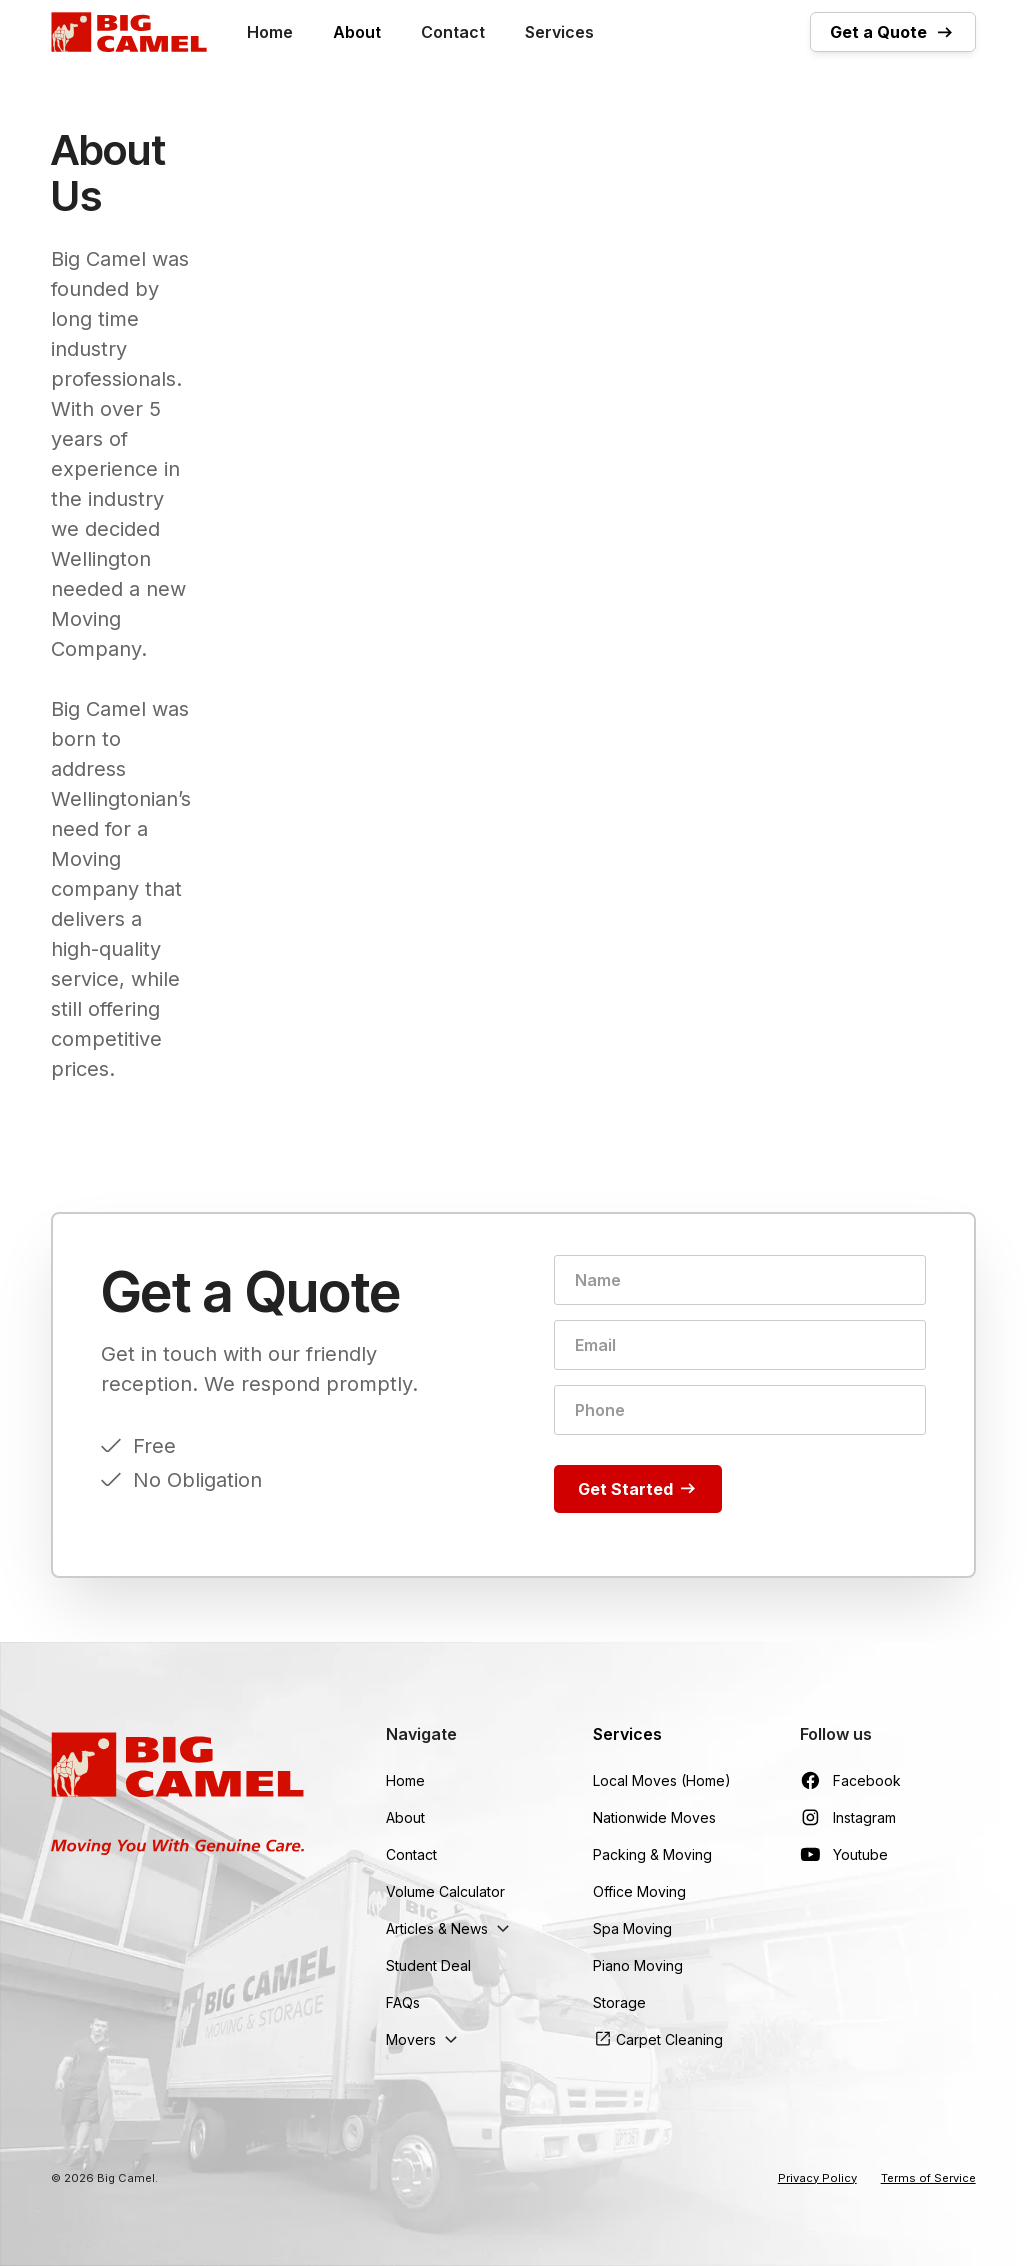 The height and width of the screenshot is (2266, 1027). What do you see at coordinates (129, 32) in the screenshot?
I see `[home]` at bounding box center [129, 32].